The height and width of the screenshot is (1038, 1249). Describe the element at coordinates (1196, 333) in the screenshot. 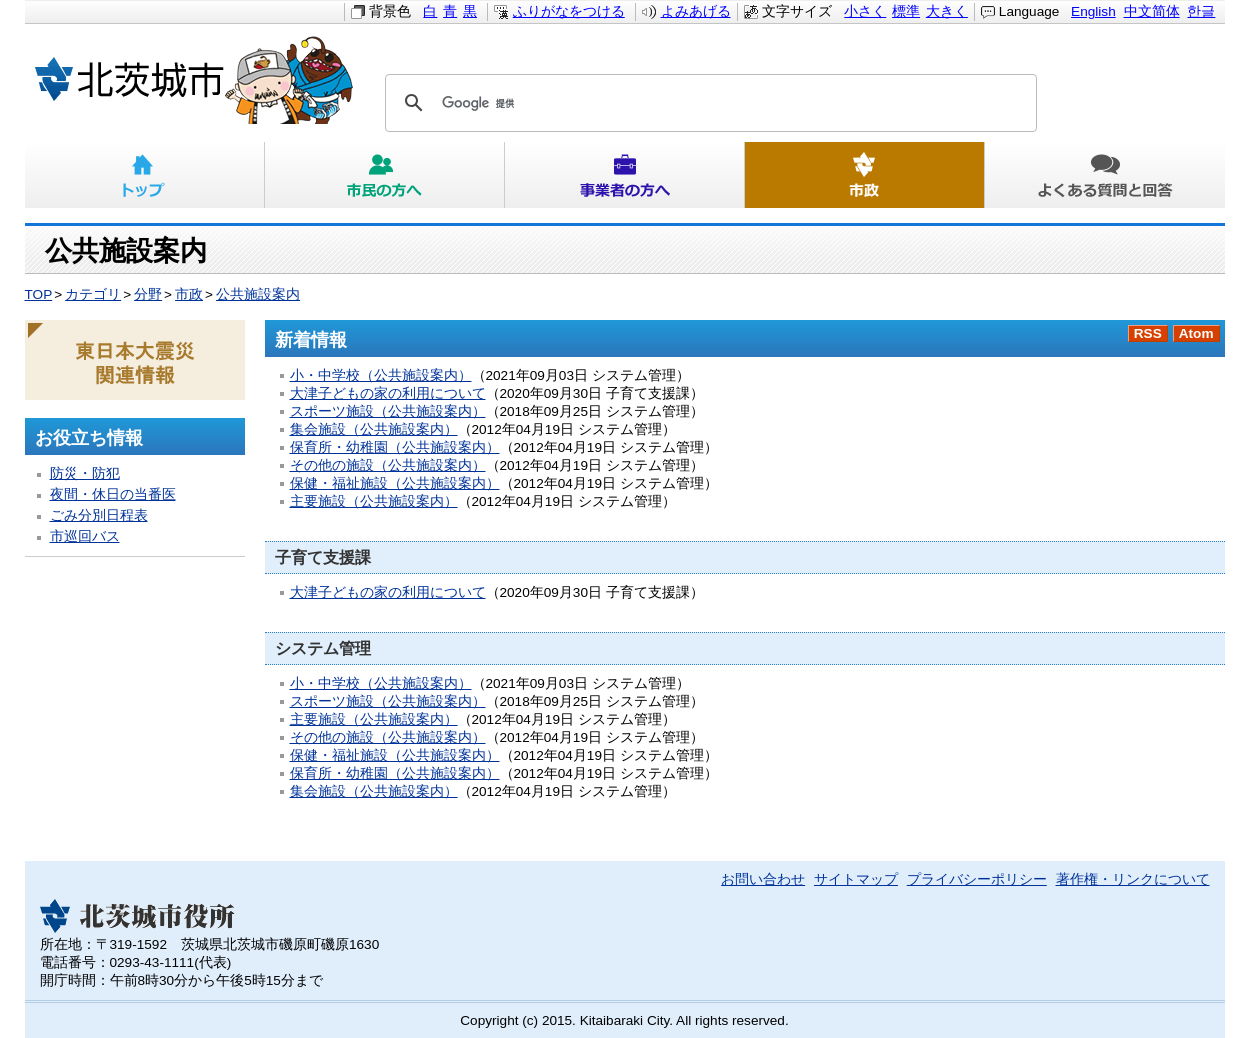

I see `Atom` at that location.